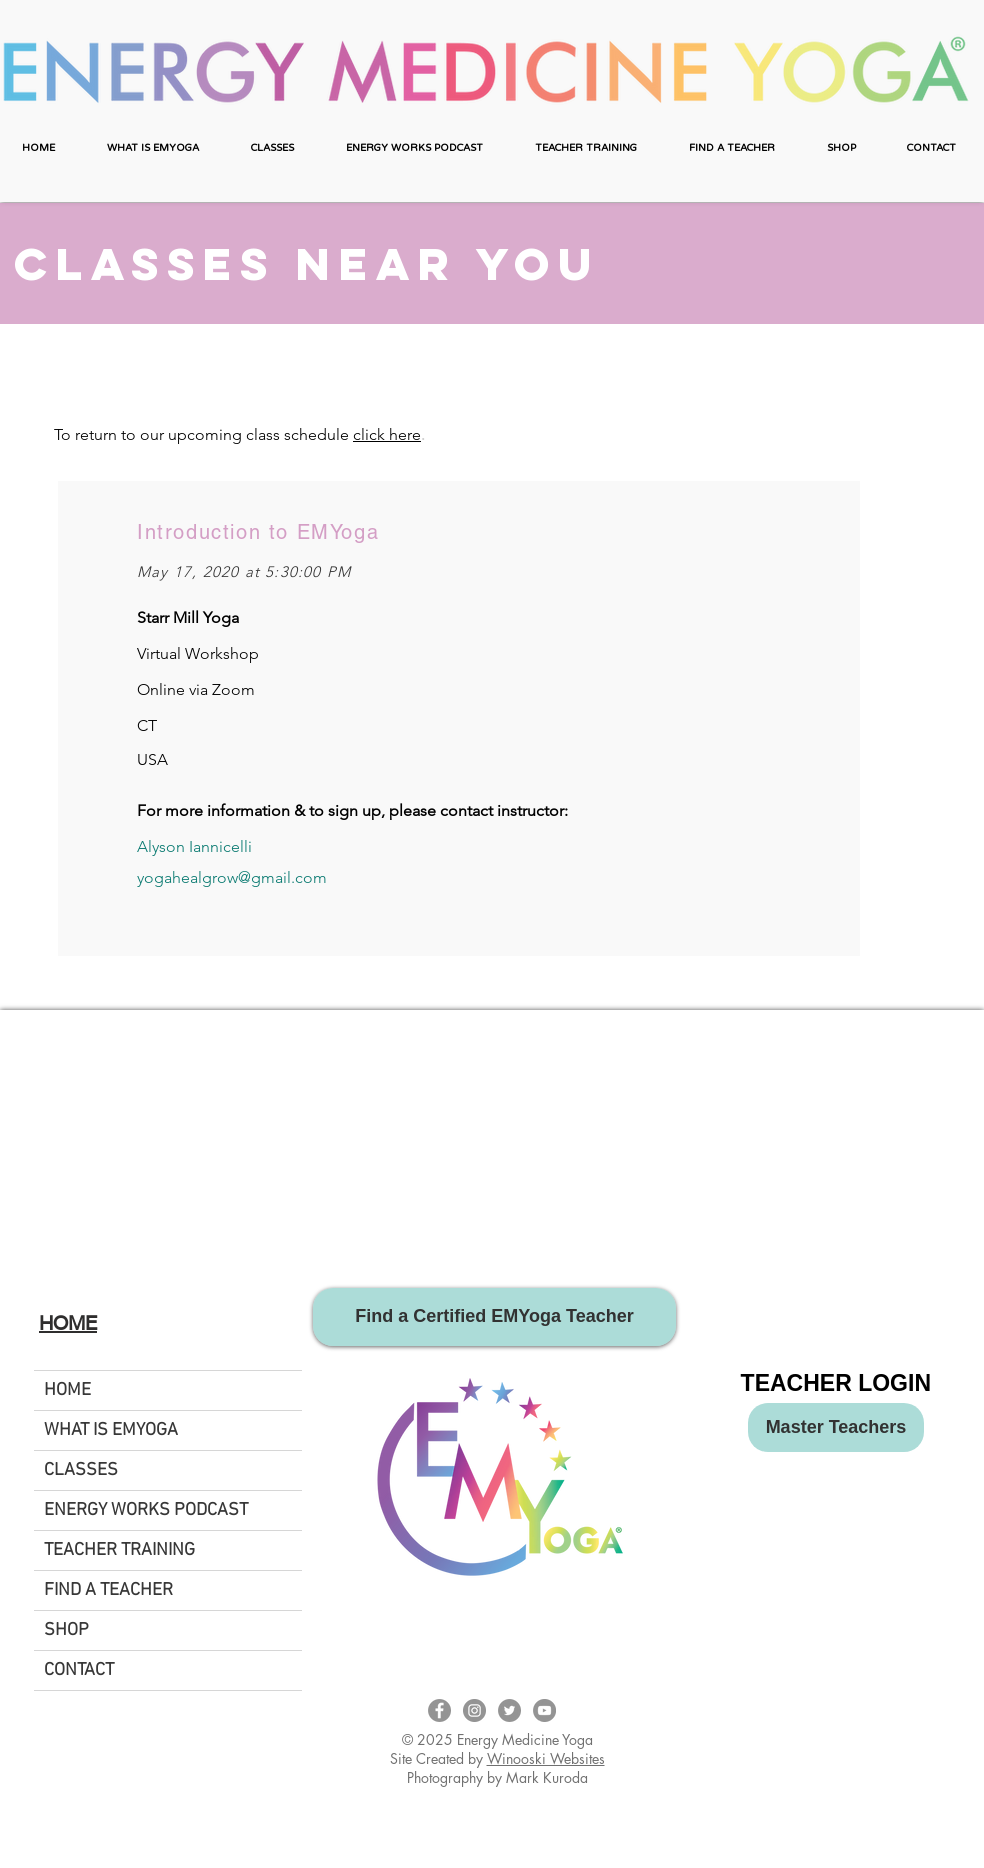  Describe the element at coordinates (66, 1630) in the screenshot. I see `SHOP` at that location.